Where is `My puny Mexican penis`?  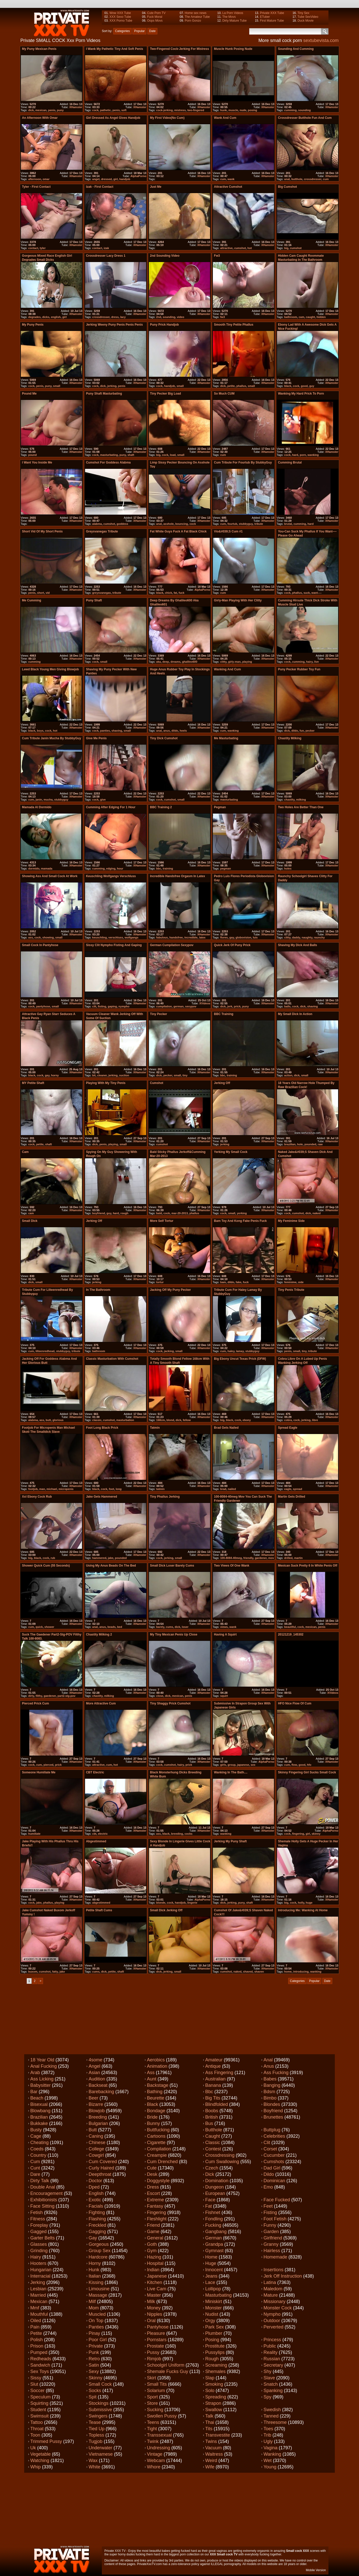 My puny Mexican penis is located at coordinates (39, 49).